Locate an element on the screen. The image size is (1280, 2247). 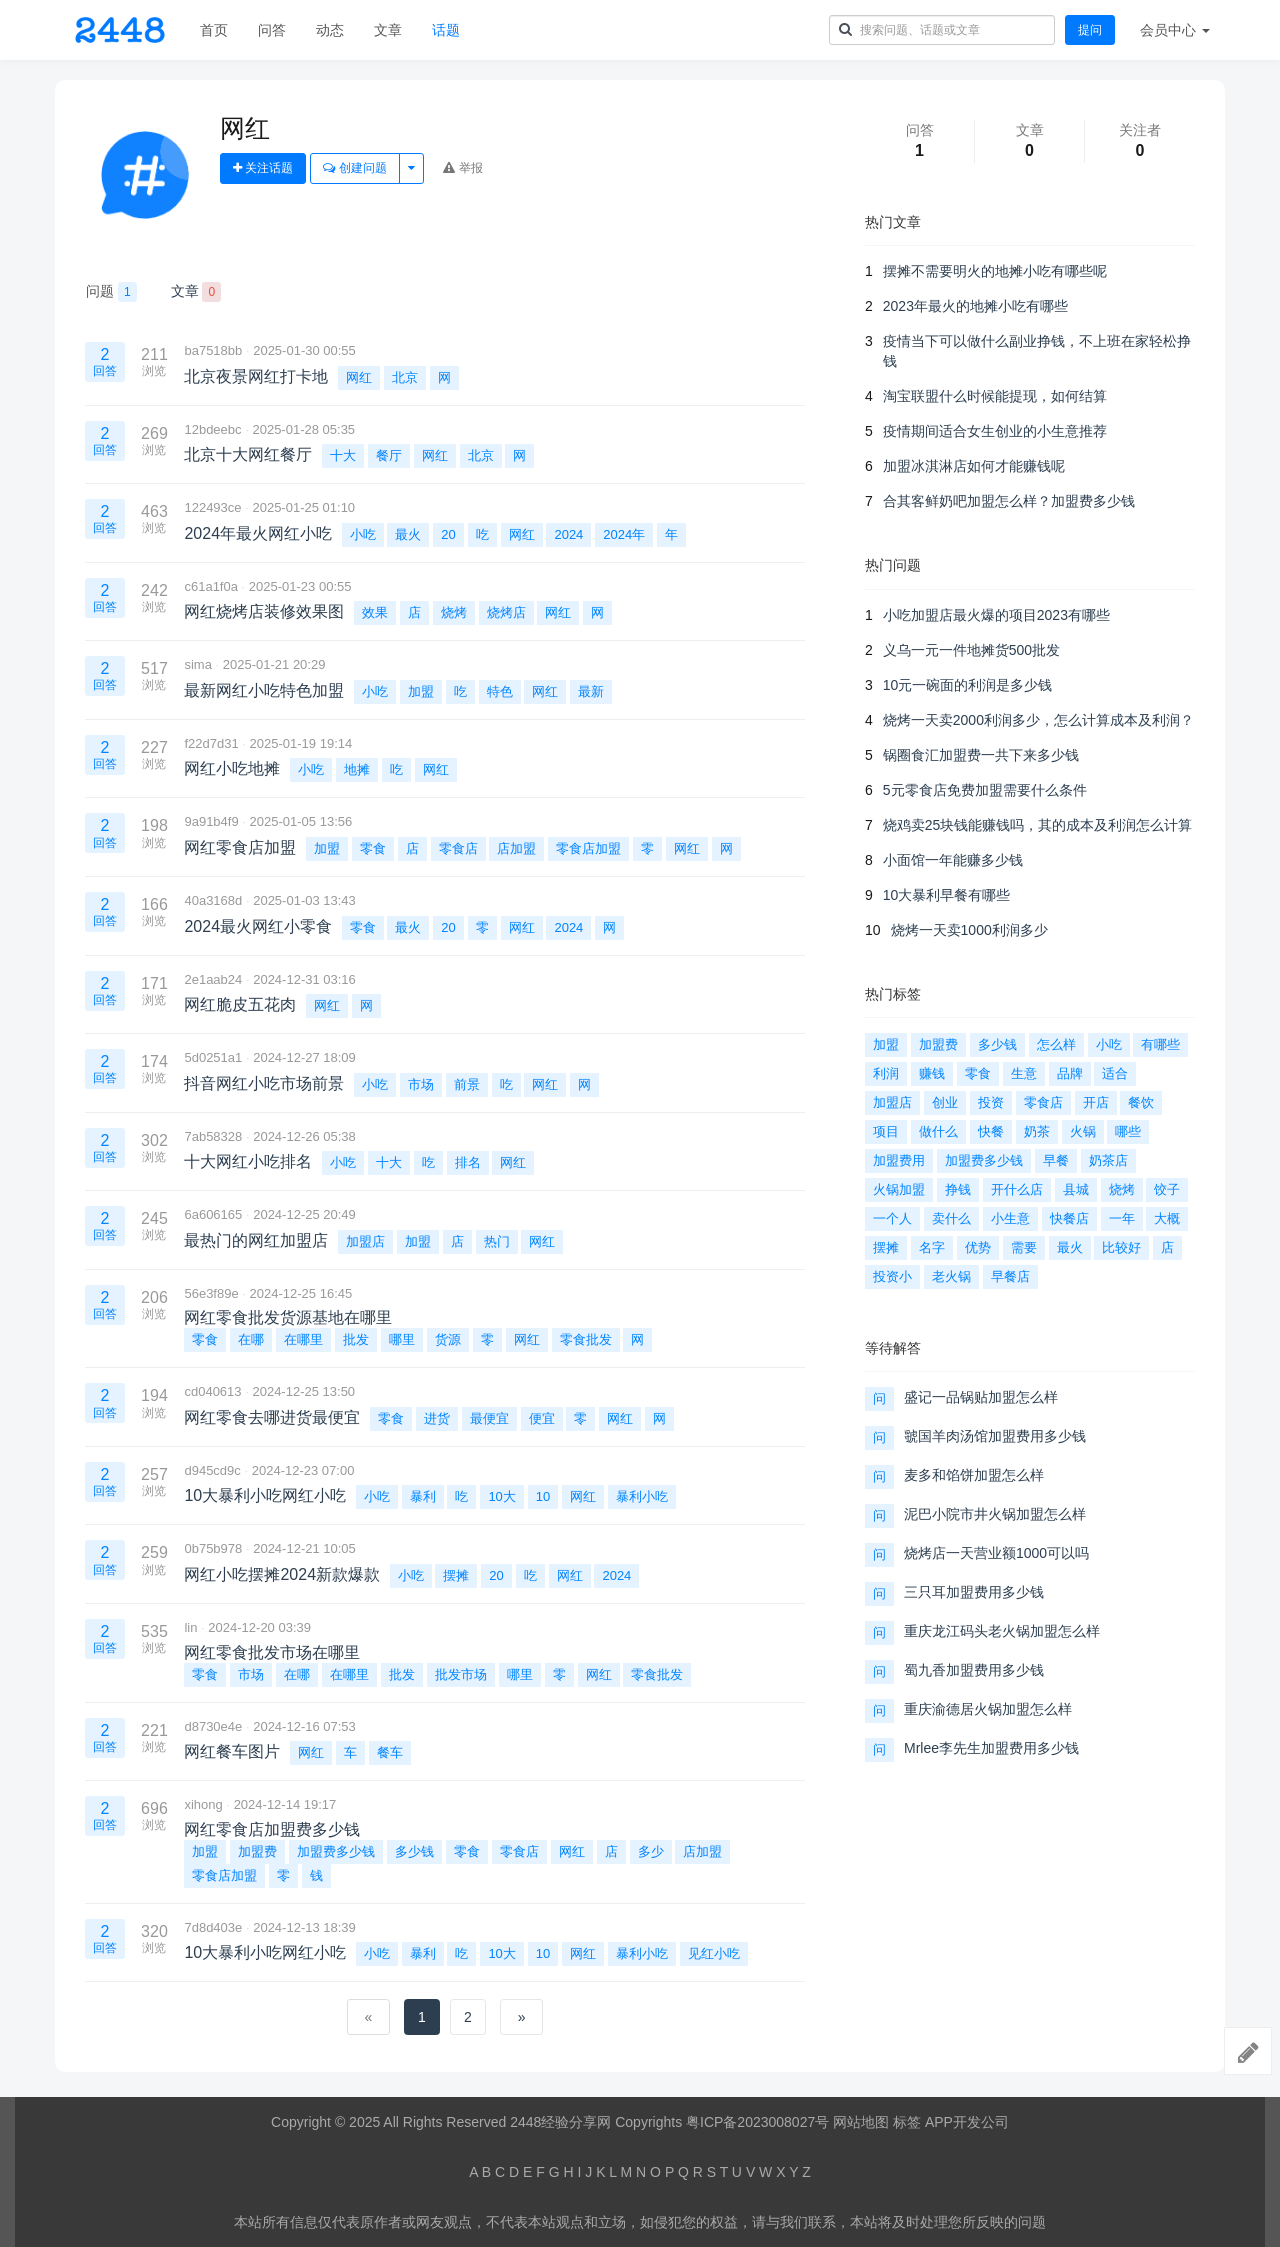
虢国羊肉汤馆加盟费用多少钱 is located at coordinates (995, 1436).